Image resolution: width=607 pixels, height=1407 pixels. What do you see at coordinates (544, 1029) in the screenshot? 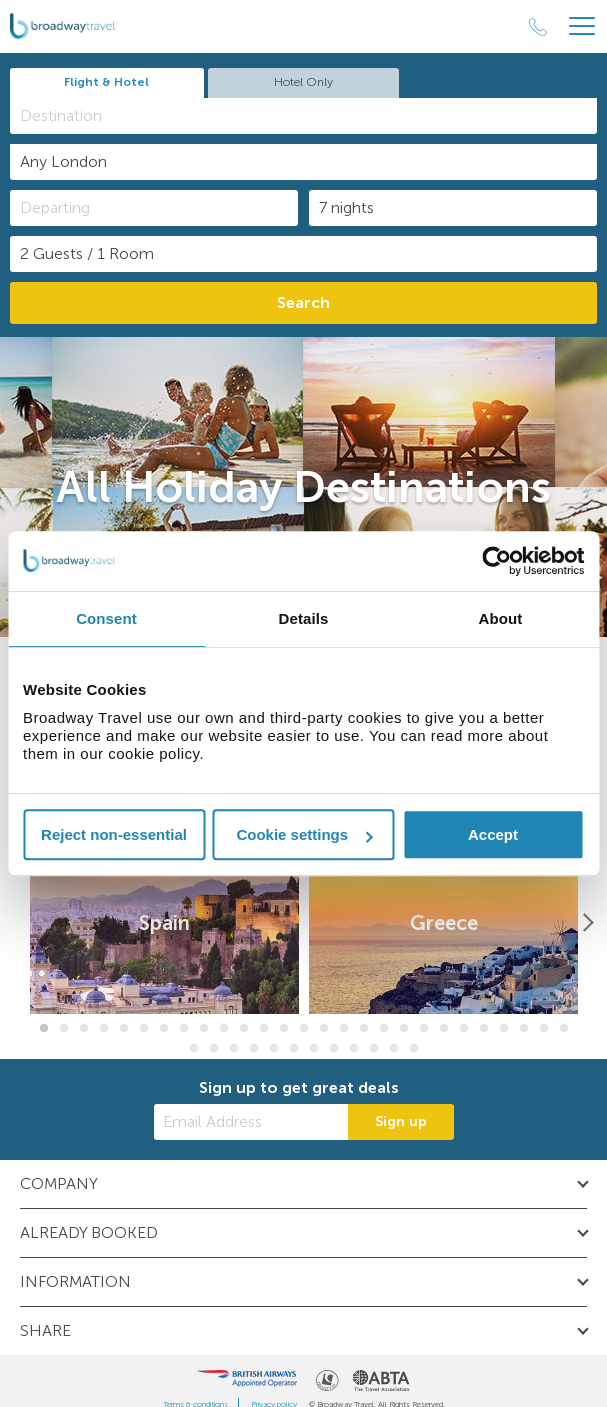
I see `26 [button]` at bounding box center [544, 1029].